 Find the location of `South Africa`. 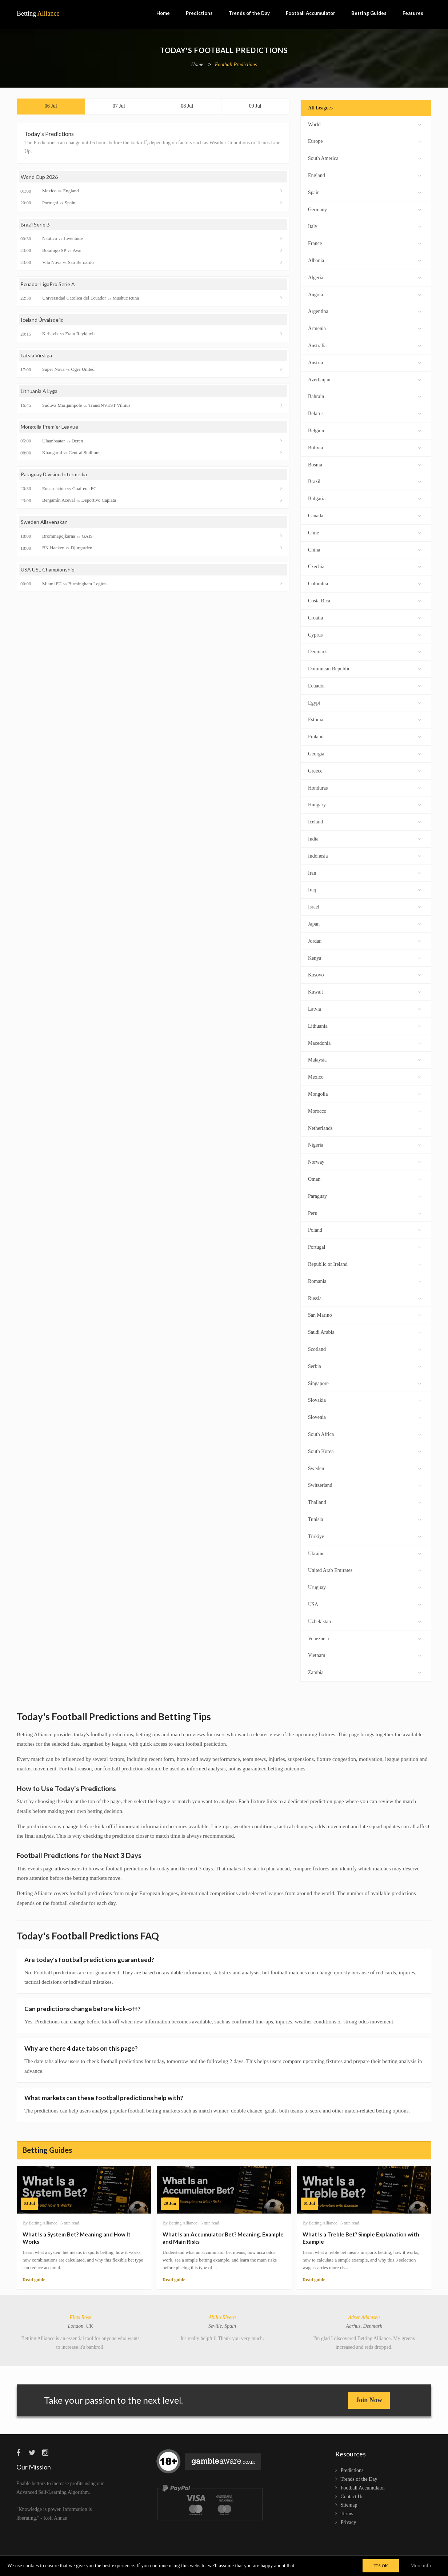

South Africa is located at coordinates (364, 1433).